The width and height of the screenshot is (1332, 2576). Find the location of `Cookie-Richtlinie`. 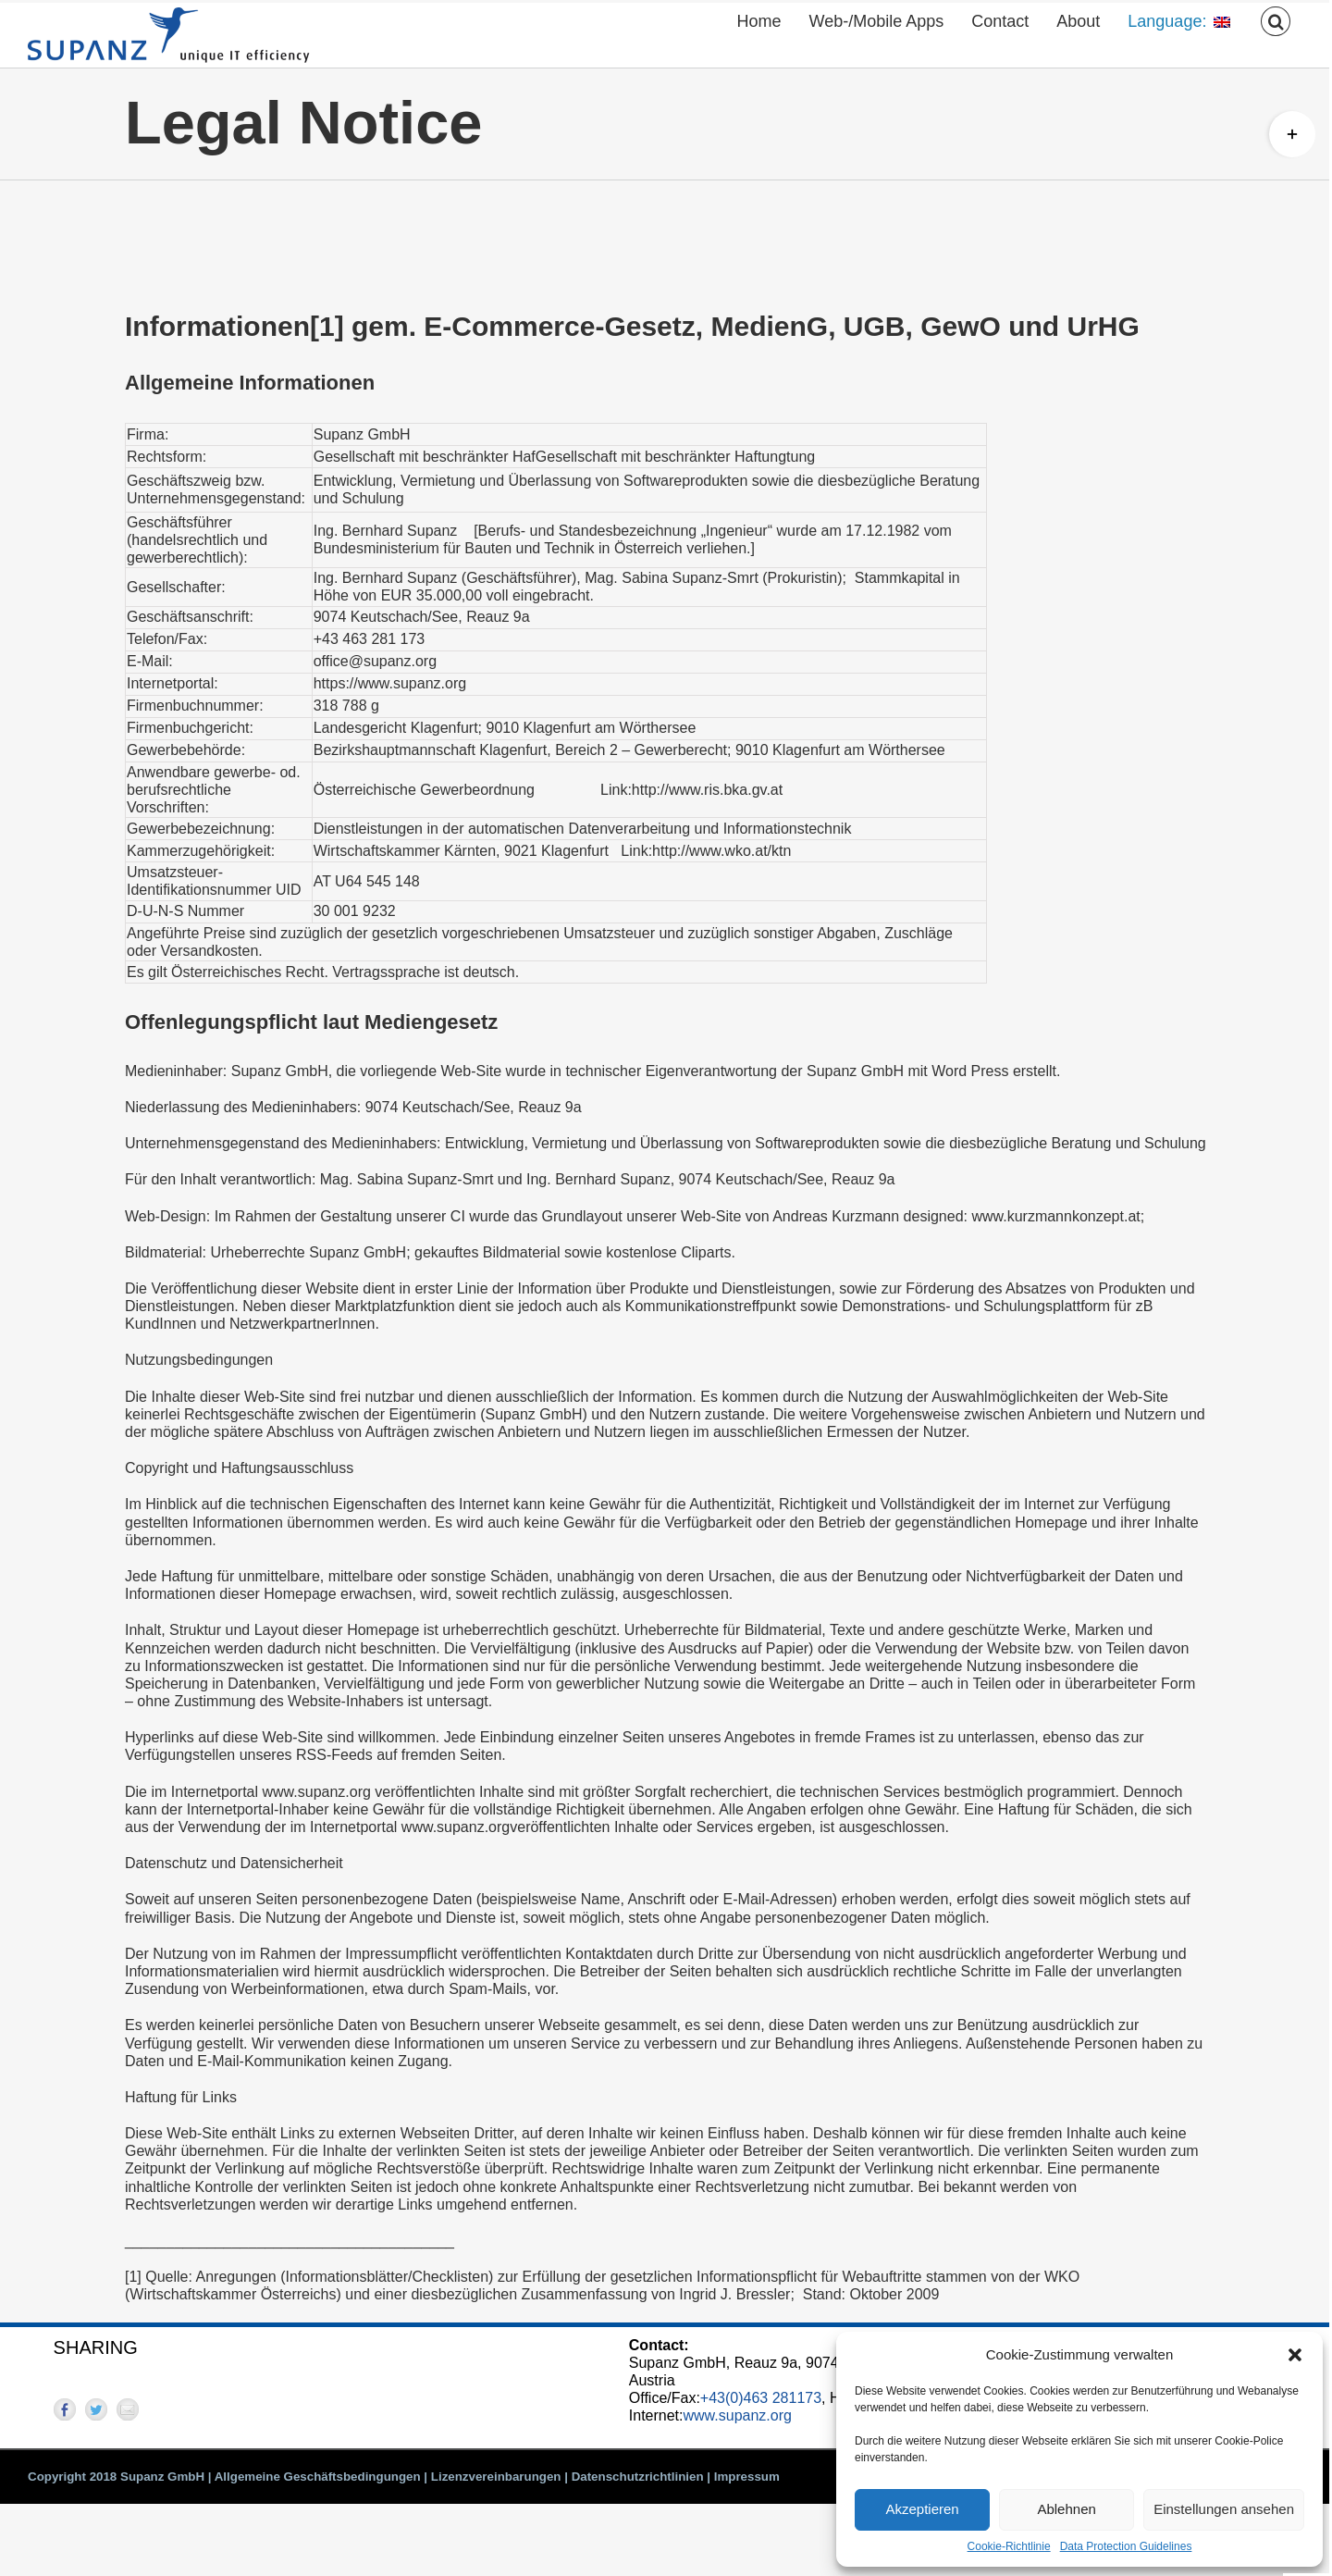

Cookie-Richtlinie is located at coordinates (1009, 2546).